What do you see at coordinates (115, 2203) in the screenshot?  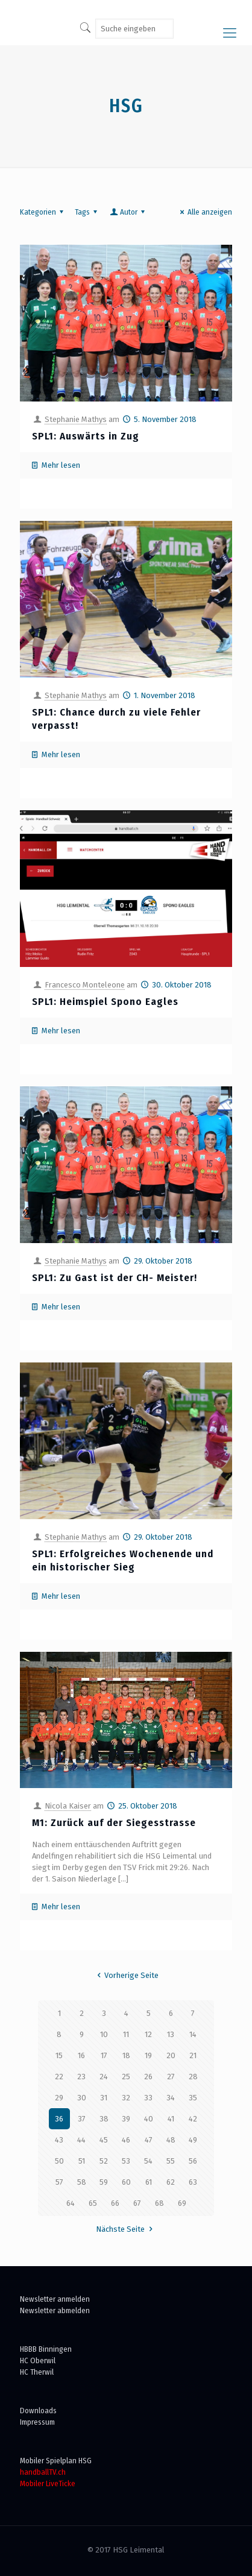 I see `66` at bounding box center [115, 2203].